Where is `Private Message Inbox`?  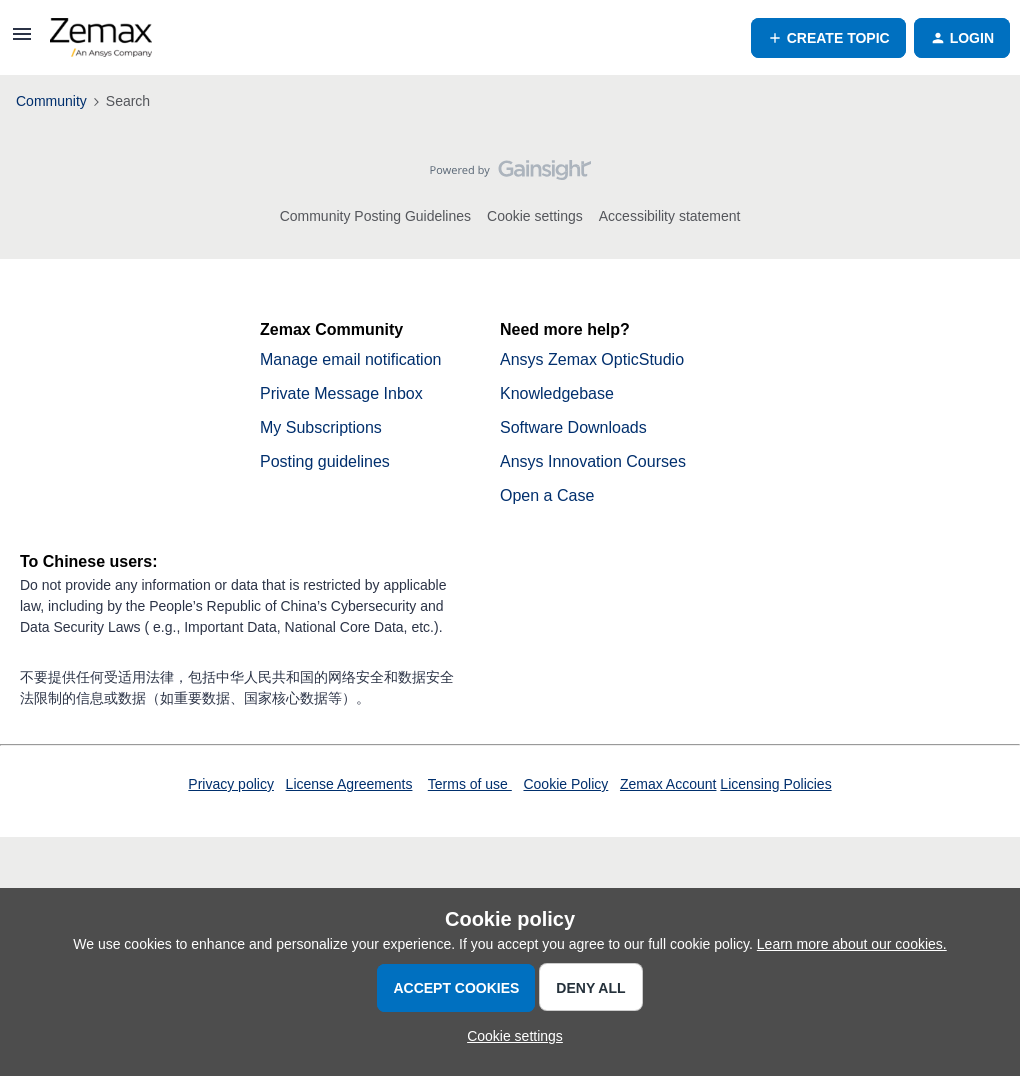 Private Message Inbox is located at coordinates (341, 393).